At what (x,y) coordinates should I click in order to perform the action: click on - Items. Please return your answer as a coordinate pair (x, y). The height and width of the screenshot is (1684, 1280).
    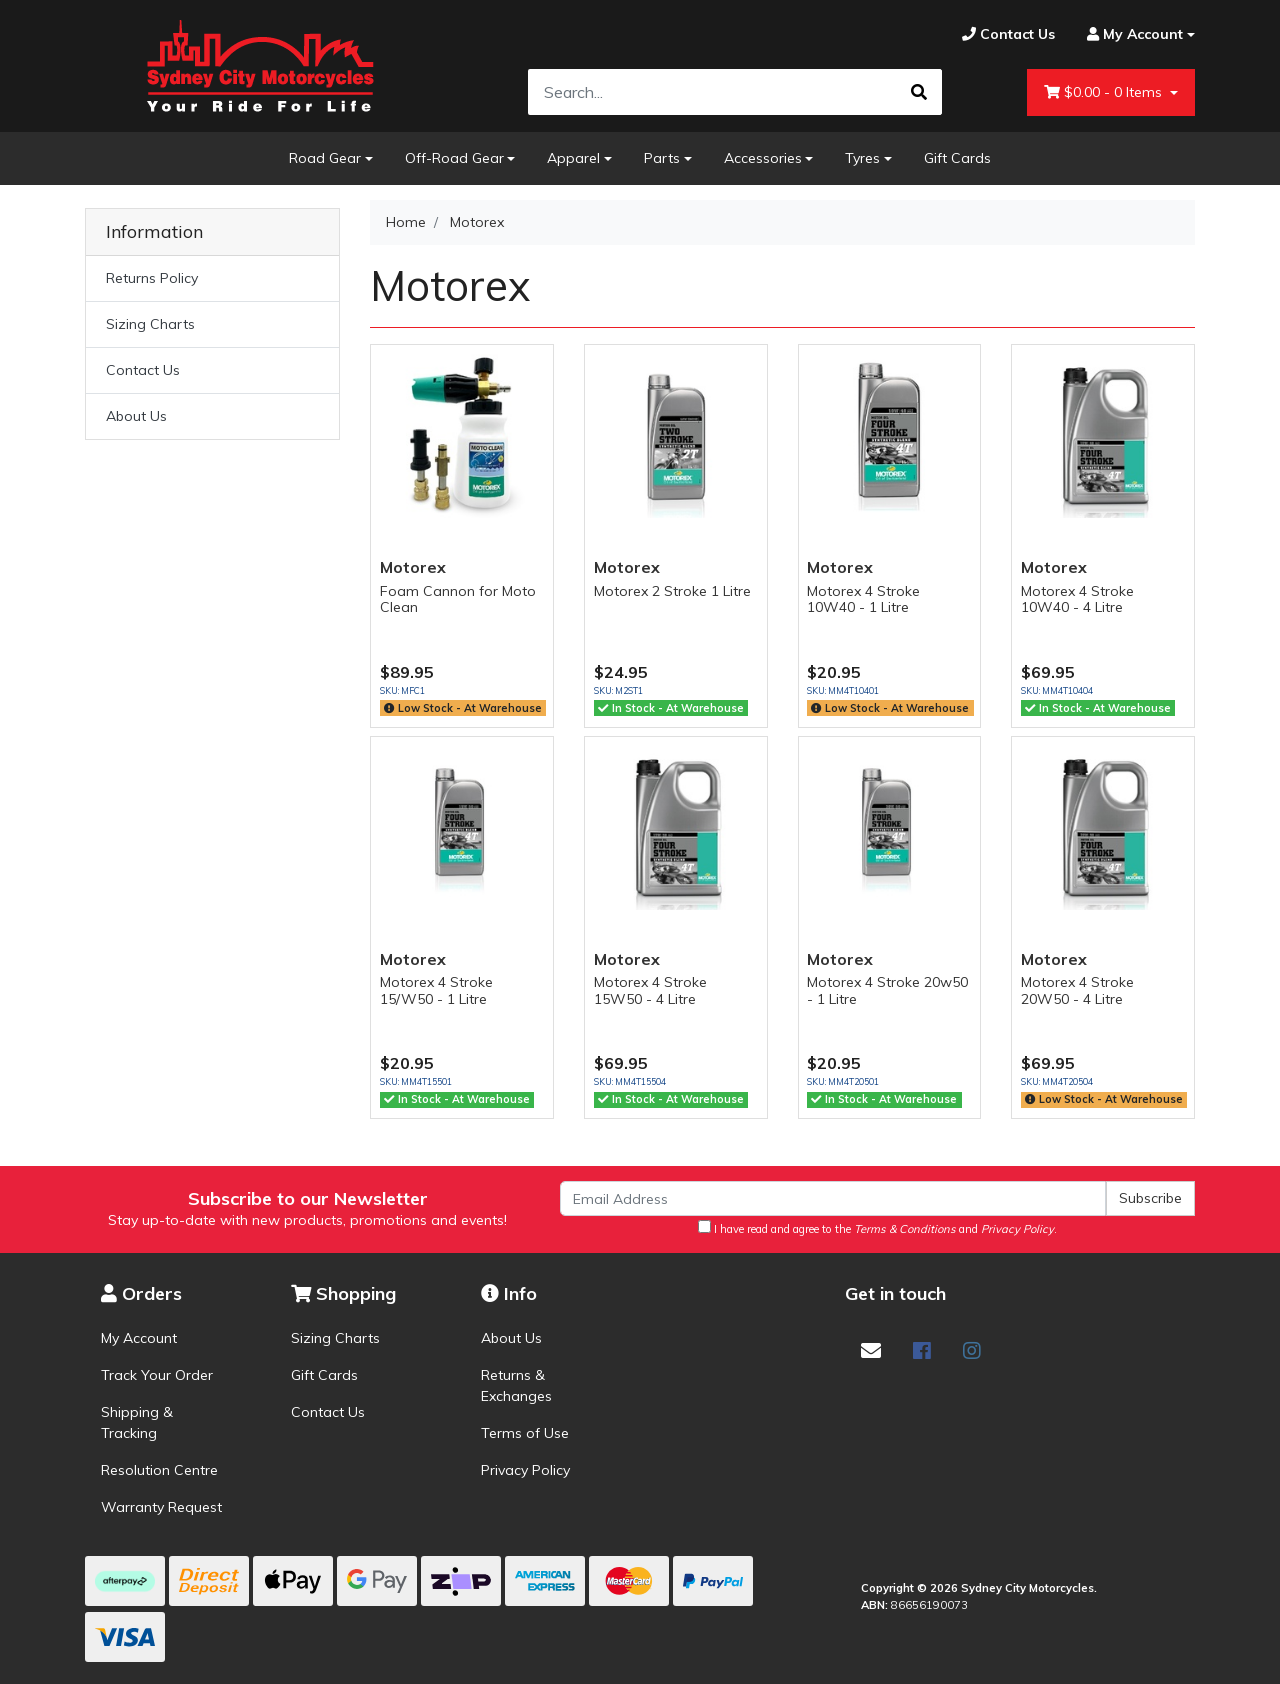
    Looking at the image, I should click on (1105, 92).